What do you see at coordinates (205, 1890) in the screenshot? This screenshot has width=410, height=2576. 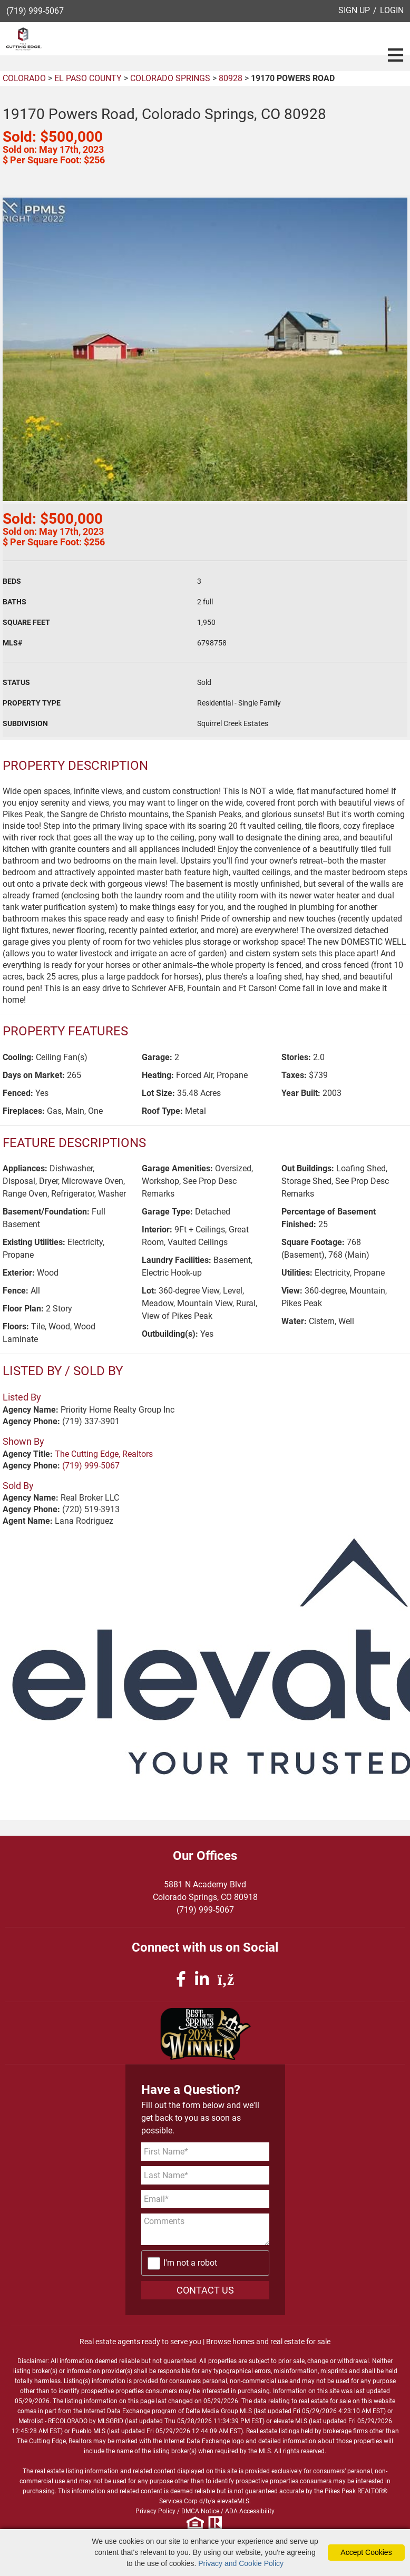 I see `5881 N Academy BlvdColorado Springs, CO 80918` at bounding box center [205, 1890].